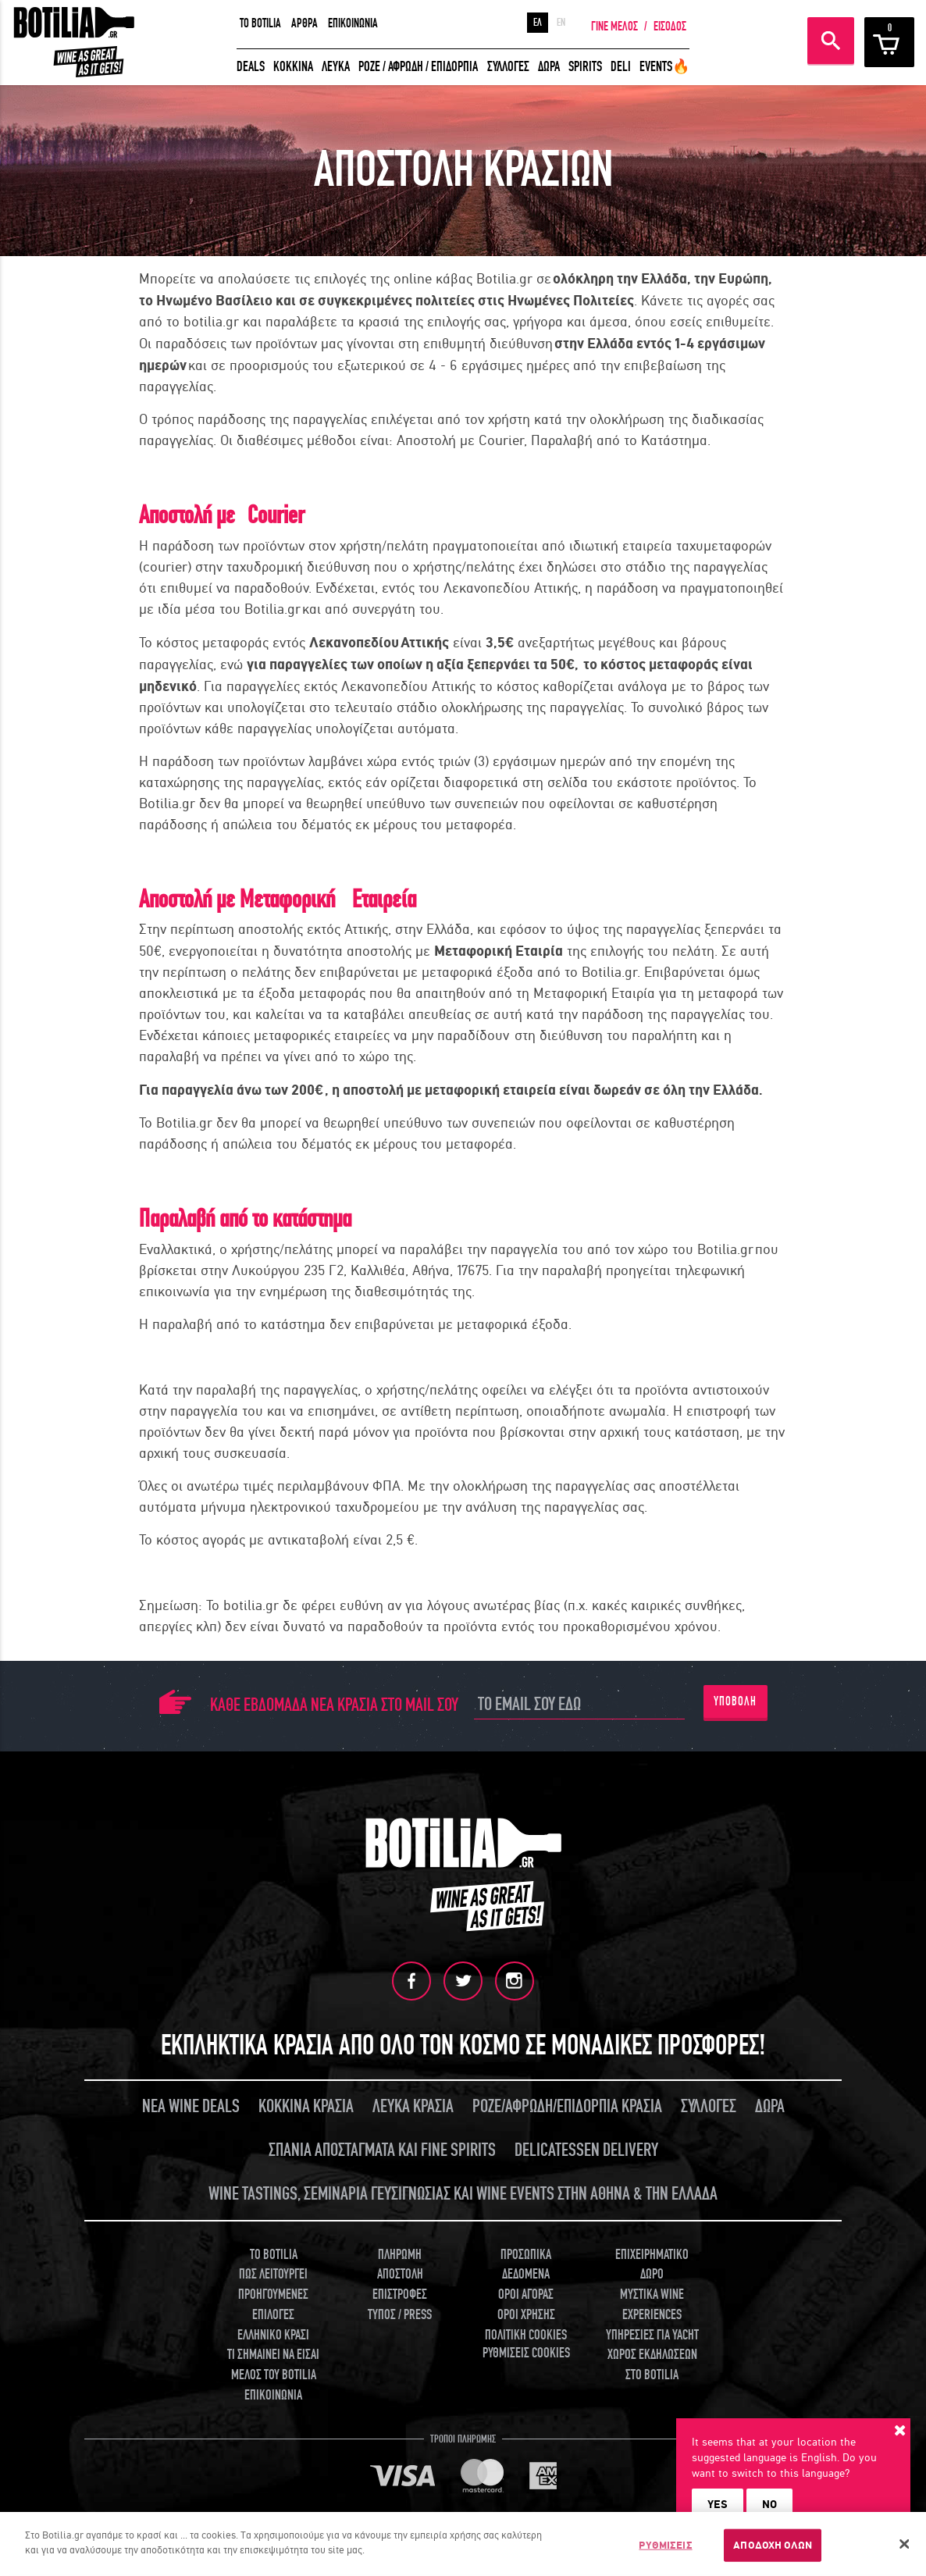  What do you see at coordinates (652, 2304) in the screenshot?
I see `ΜΥΣΤΙΚΑ WINE EXPERIENCES` at bounding box center [652, 2304].